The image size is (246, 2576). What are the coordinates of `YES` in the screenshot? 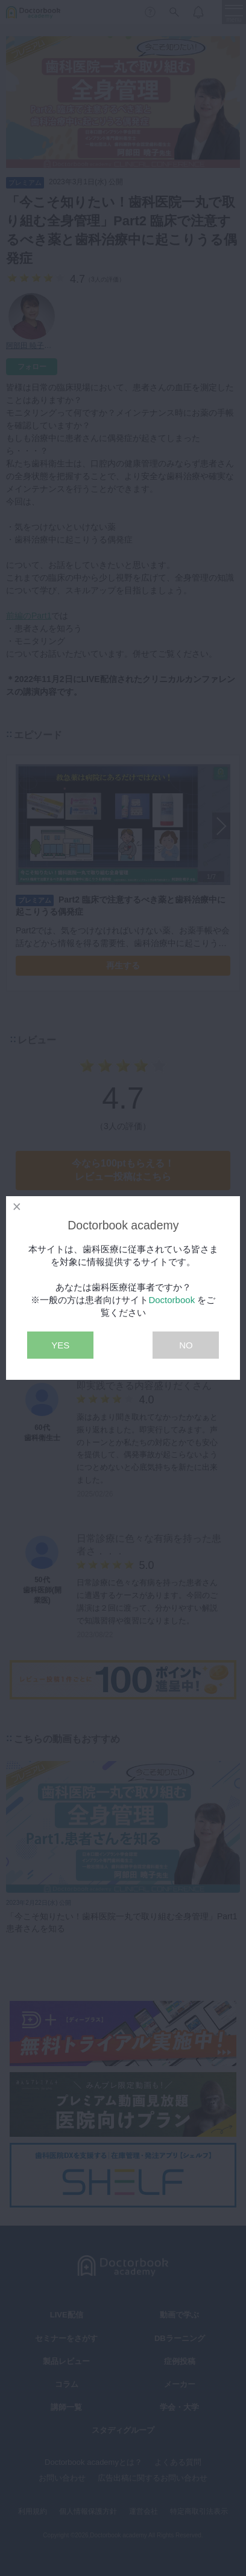 It's located at (60, 1345).